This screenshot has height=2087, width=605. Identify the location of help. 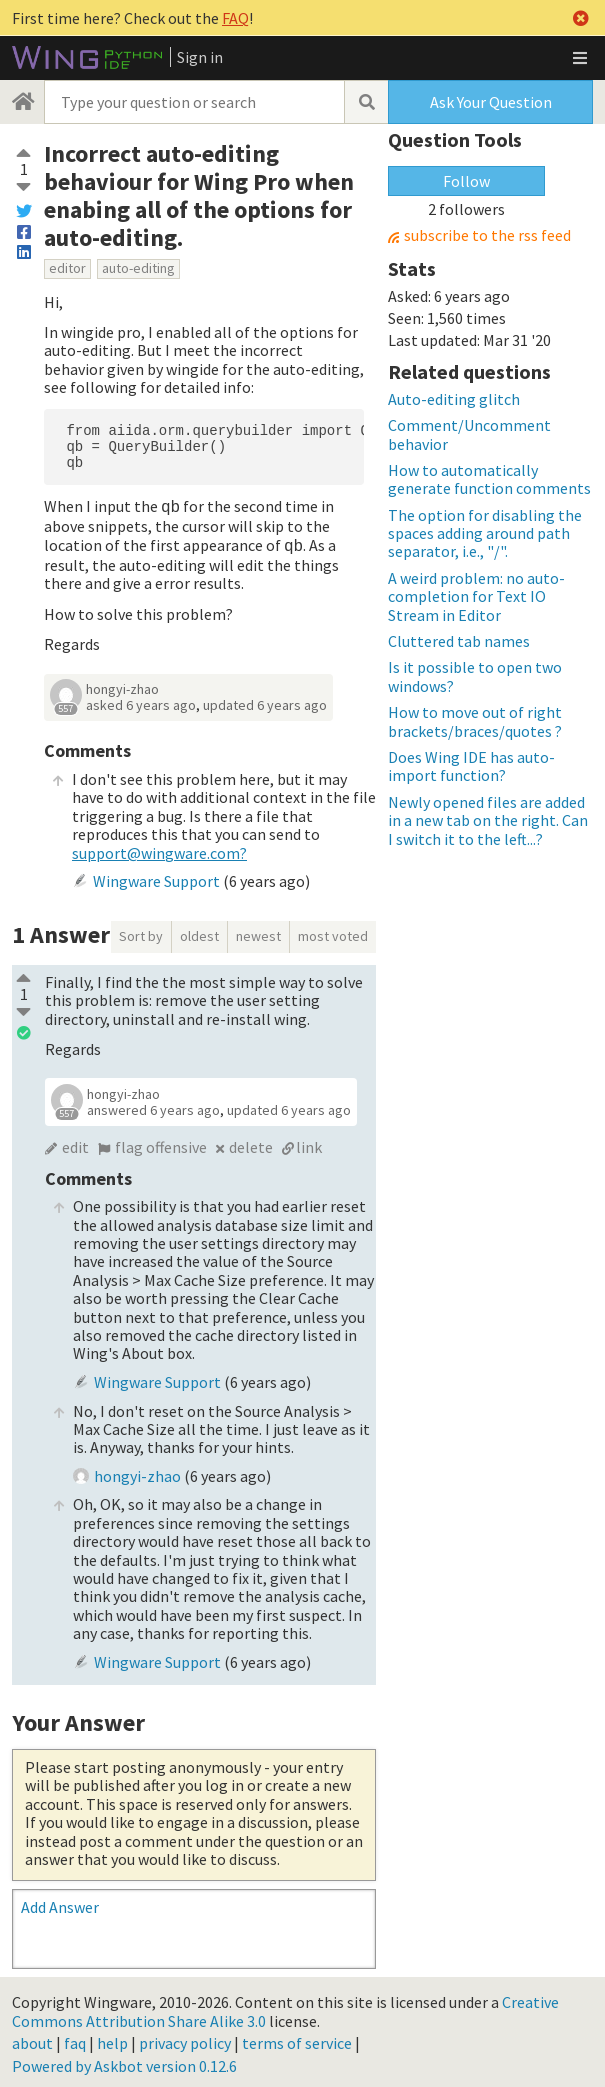
(112, 2039).